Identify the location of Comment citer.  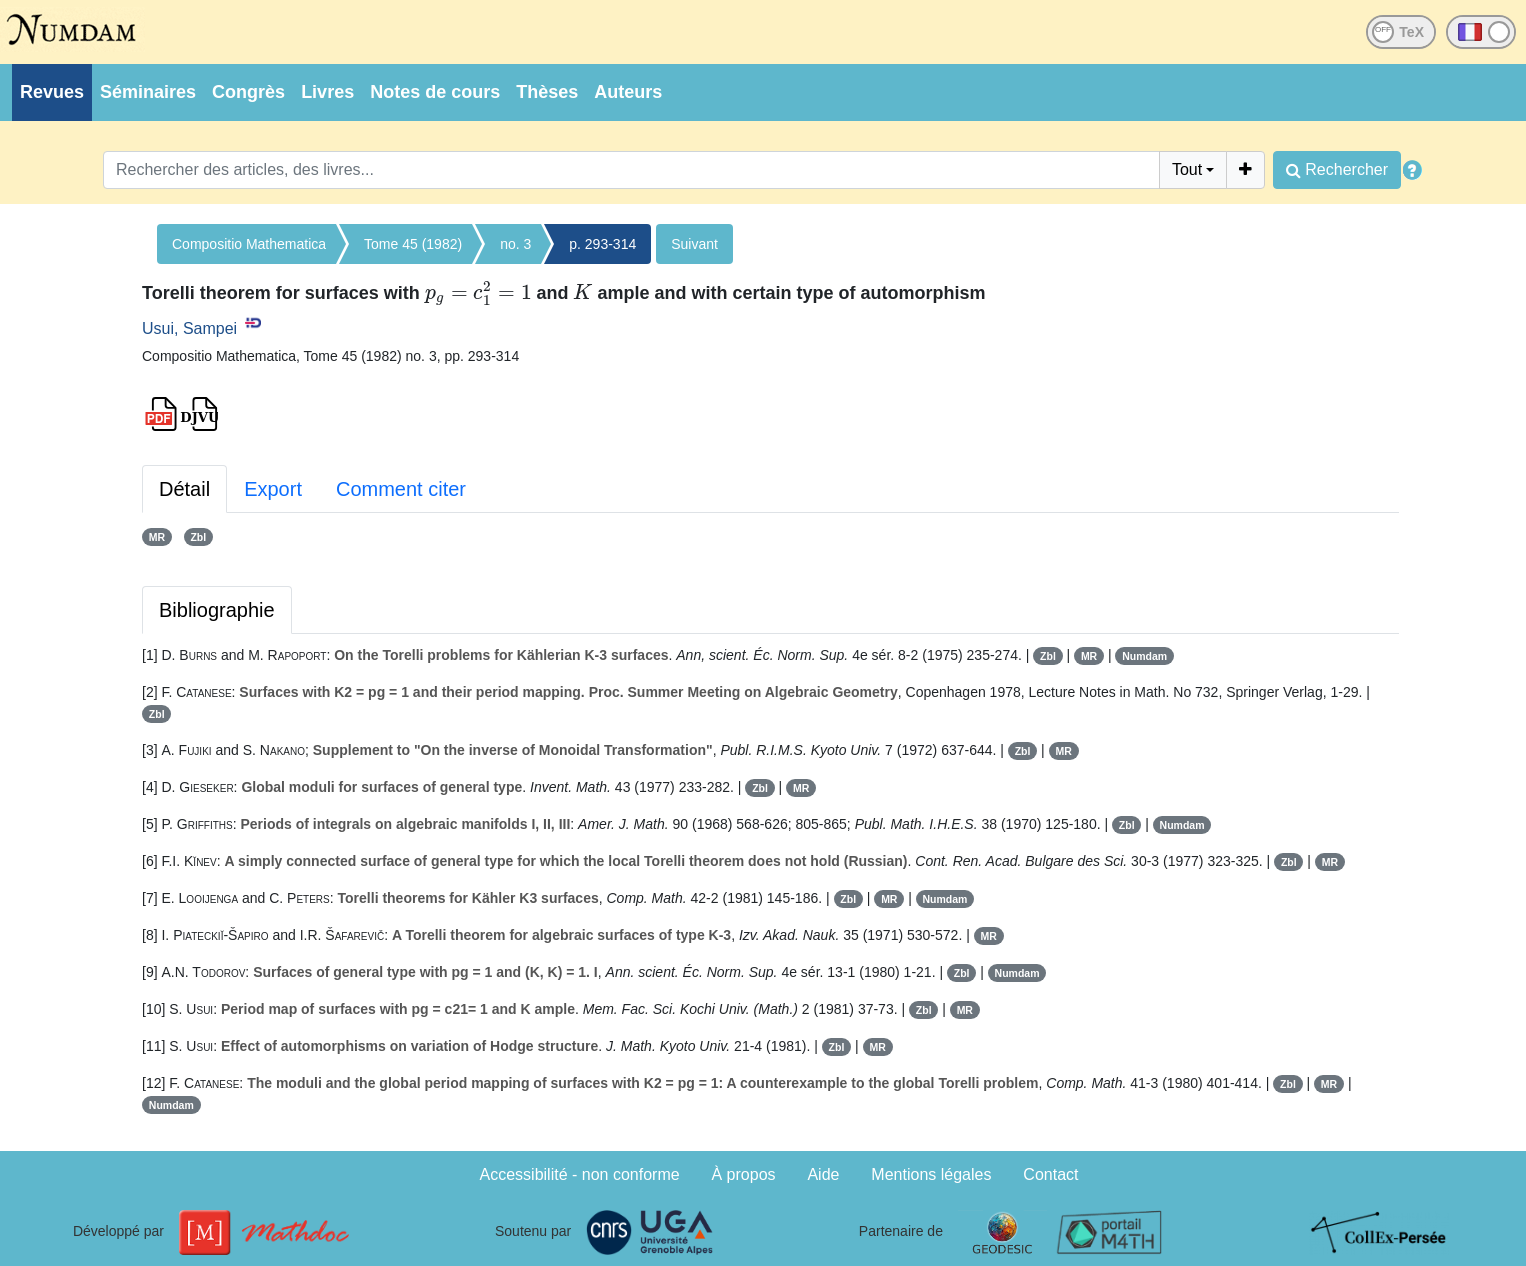
(401, 489).